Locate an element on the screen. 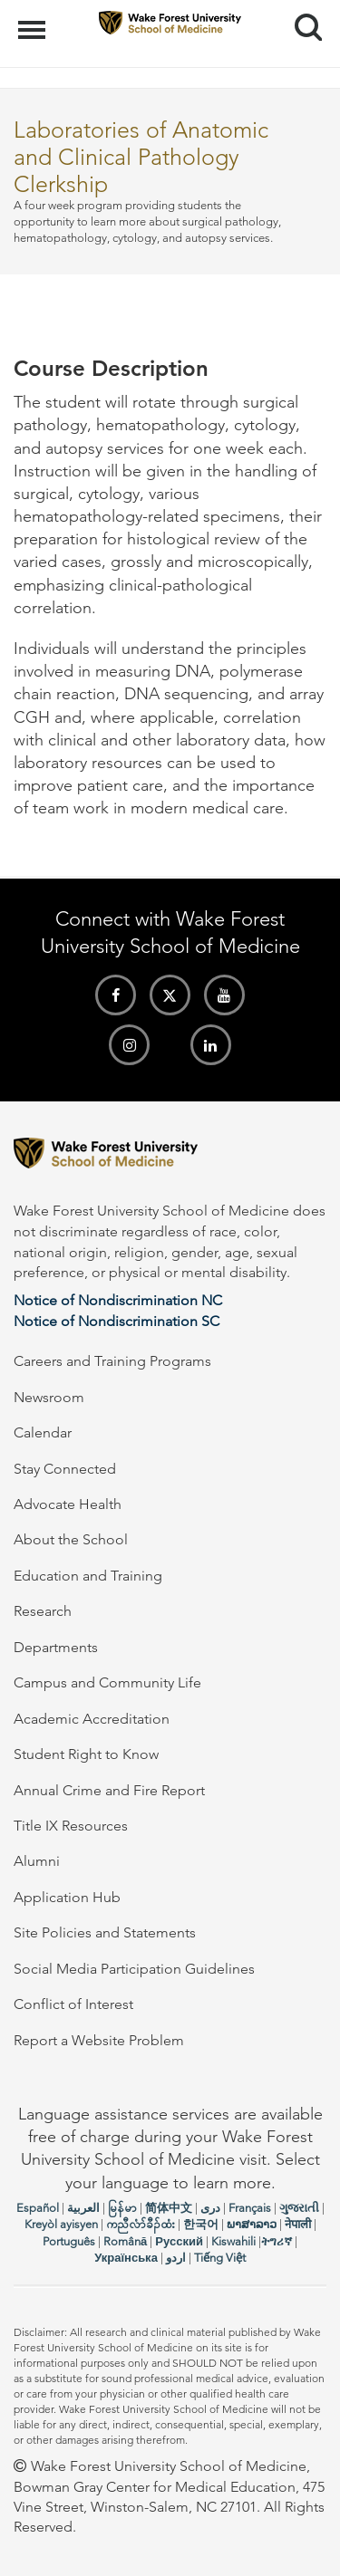 The height and width of the screenshot is (2576, 340). Site Policies and Statements is located at coordinates (105, 1932).